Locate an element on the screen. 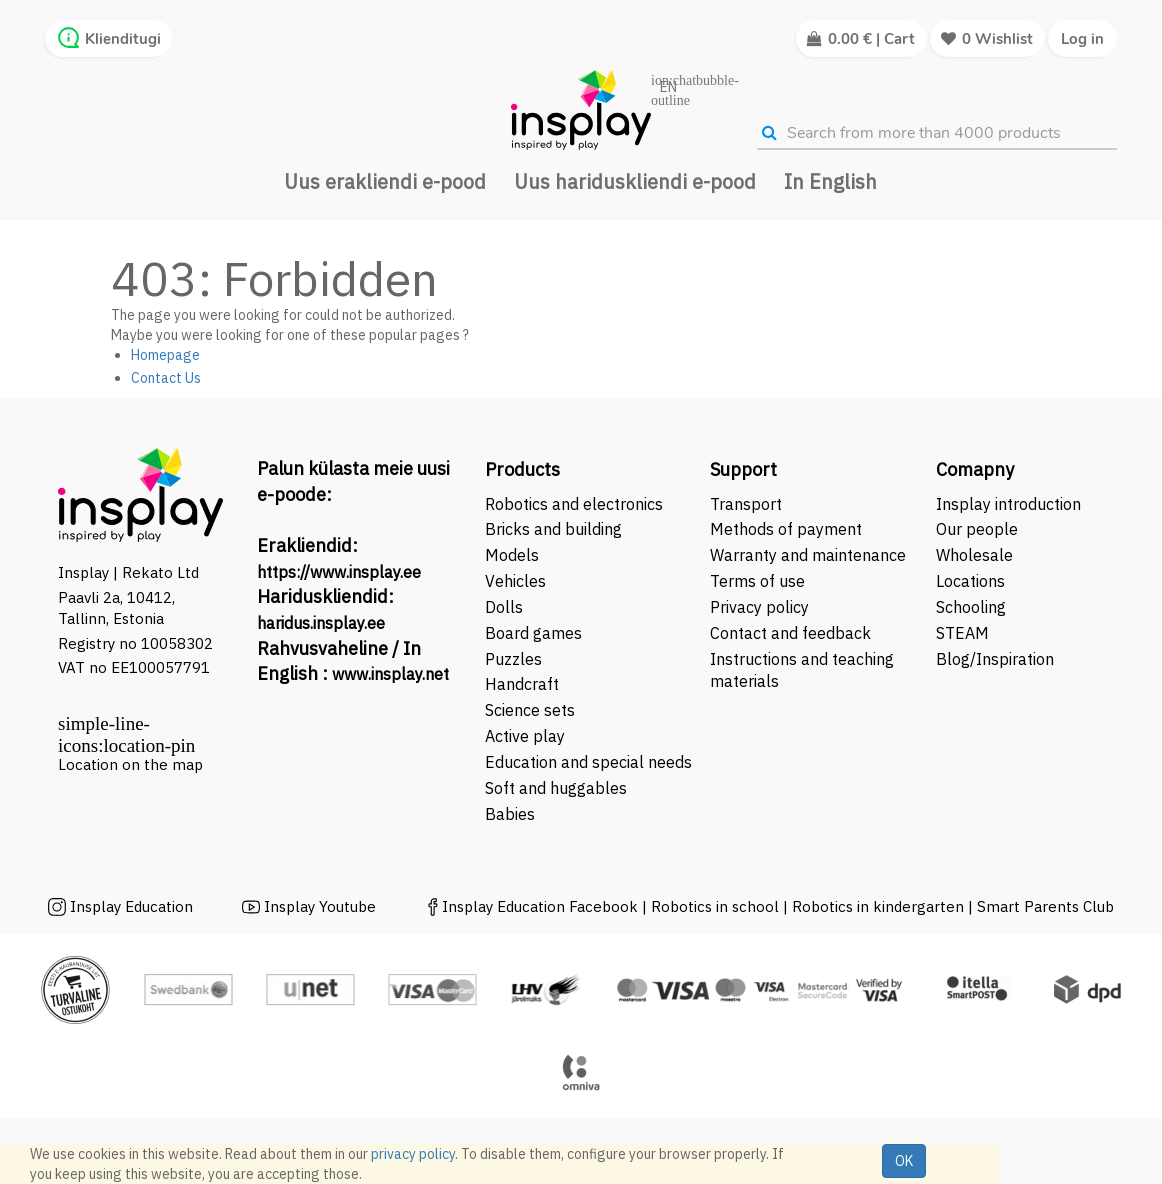 This screenshot has width=1162, height=1184. Privacy policy is located at coordinates (759, 607).